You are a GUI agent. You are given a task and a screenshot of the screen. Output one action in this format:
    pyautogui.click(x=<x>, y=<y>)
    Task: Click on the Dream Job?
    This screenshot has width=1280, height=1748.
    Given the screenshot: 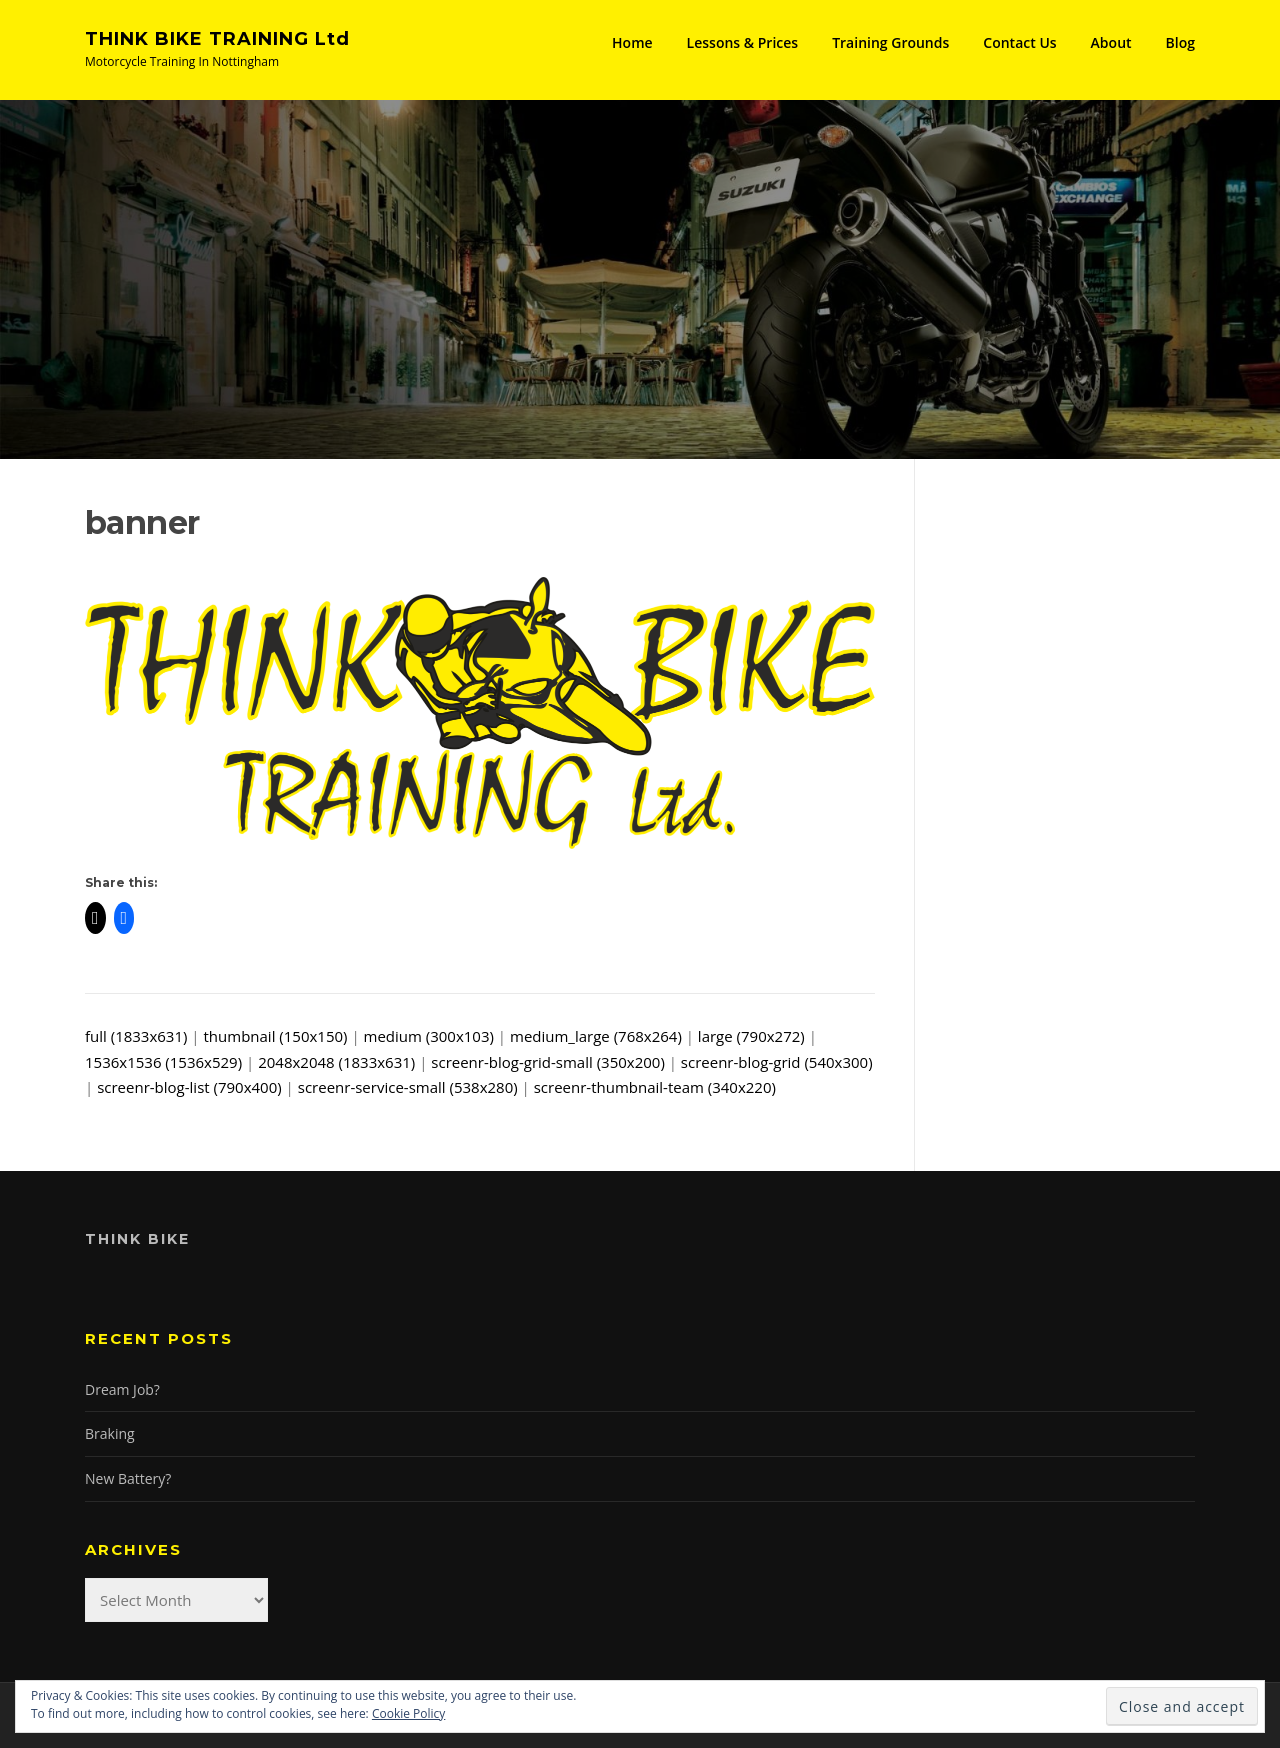 What is the action you would take?
    pyautogui.click(x=122, y=1389)
    